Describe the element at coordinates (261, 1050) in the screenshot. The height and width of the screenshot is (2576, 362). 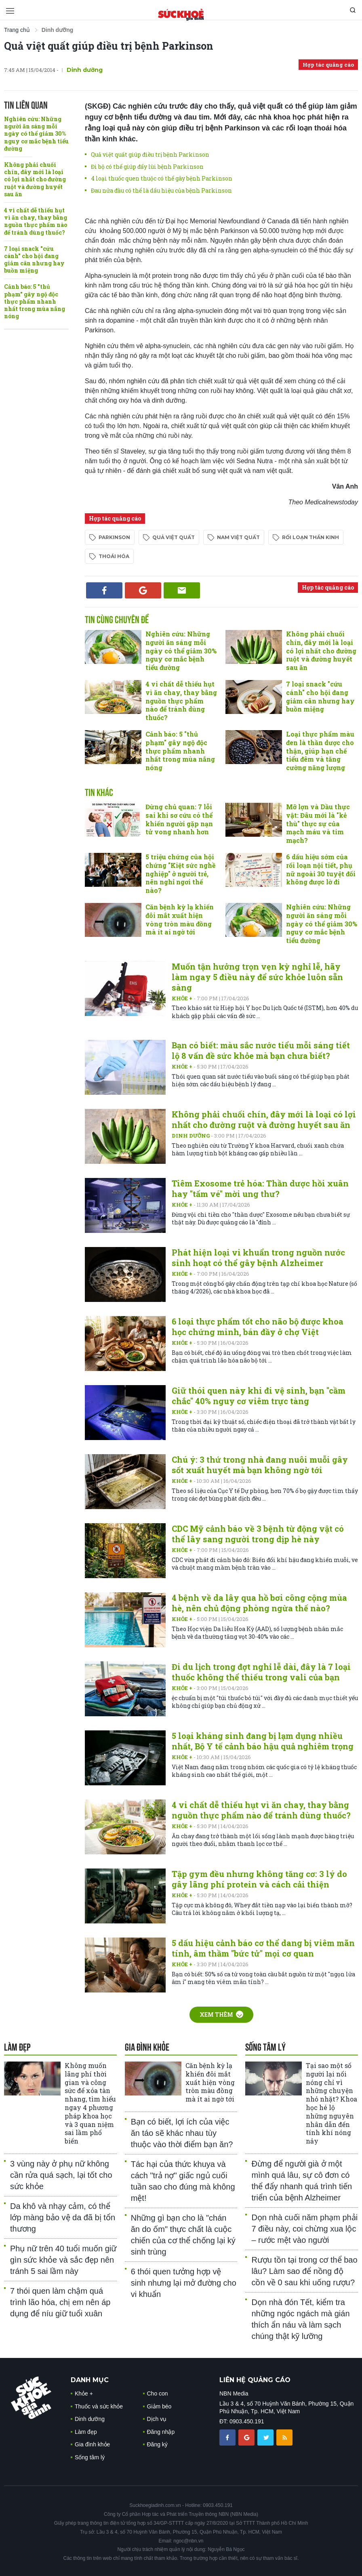
I see `Bạn có biết: màu sắc nước tiểu mỗi sáng tiết lộ 8 vấn đề sức khỏe mà bạn chưa biết?` at that location.